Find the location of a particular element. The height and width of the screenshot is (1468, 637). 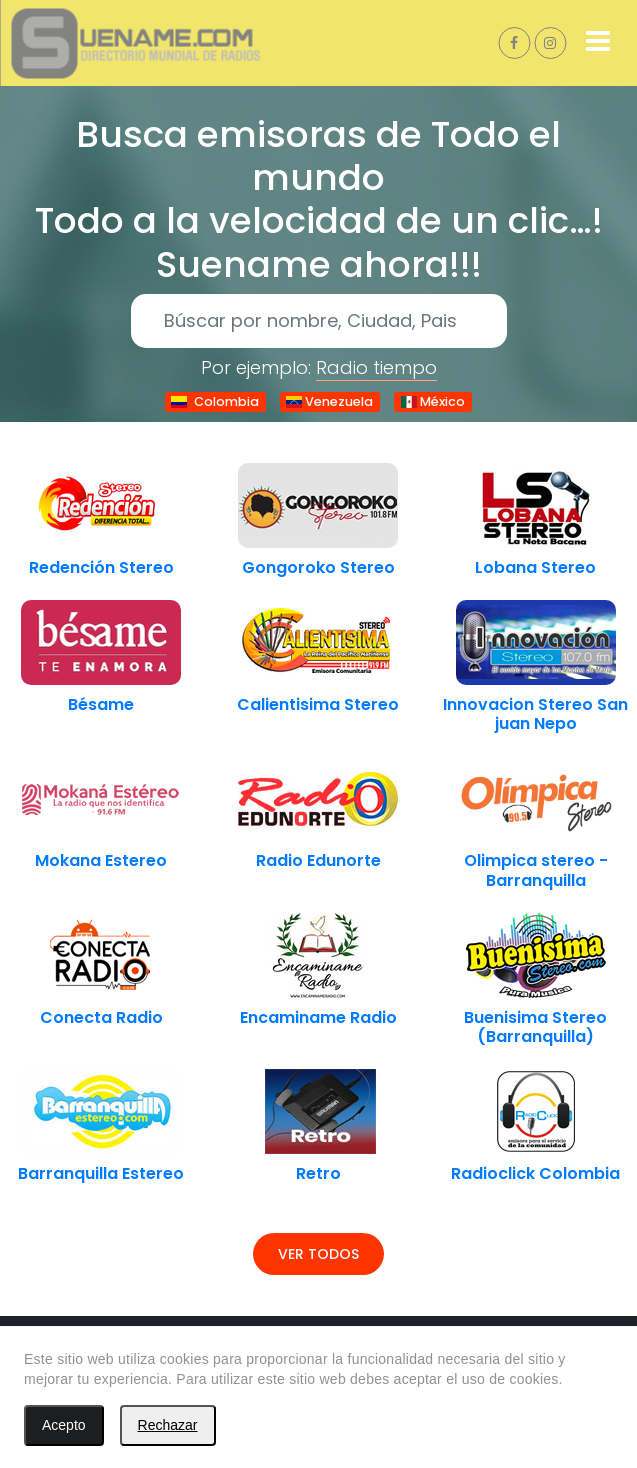

Redención Stereo is located at coordinates (101, 567).